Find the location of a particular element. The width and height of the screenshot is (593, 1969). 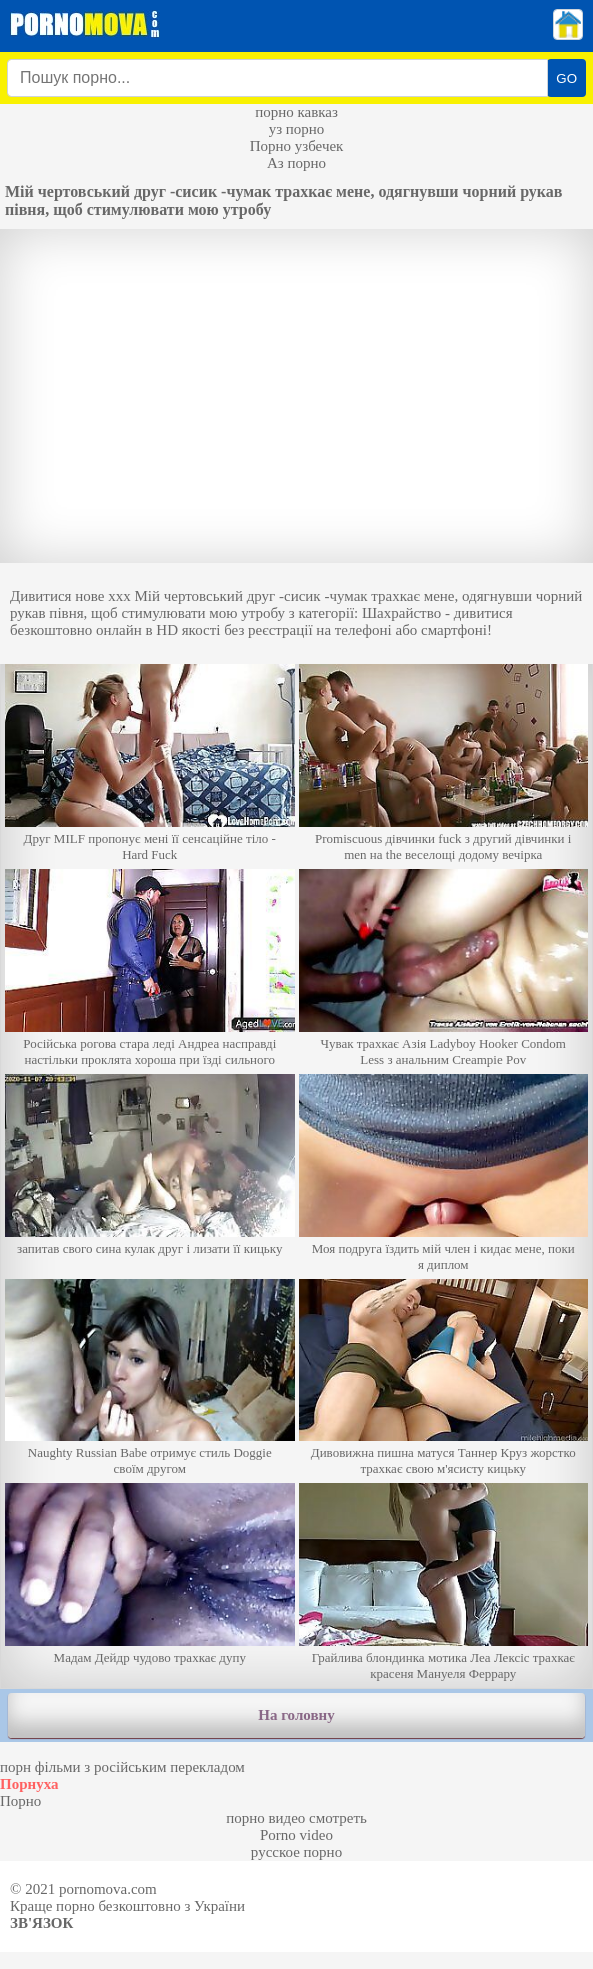

Порно узбечек is located at coordinates (297, 146).